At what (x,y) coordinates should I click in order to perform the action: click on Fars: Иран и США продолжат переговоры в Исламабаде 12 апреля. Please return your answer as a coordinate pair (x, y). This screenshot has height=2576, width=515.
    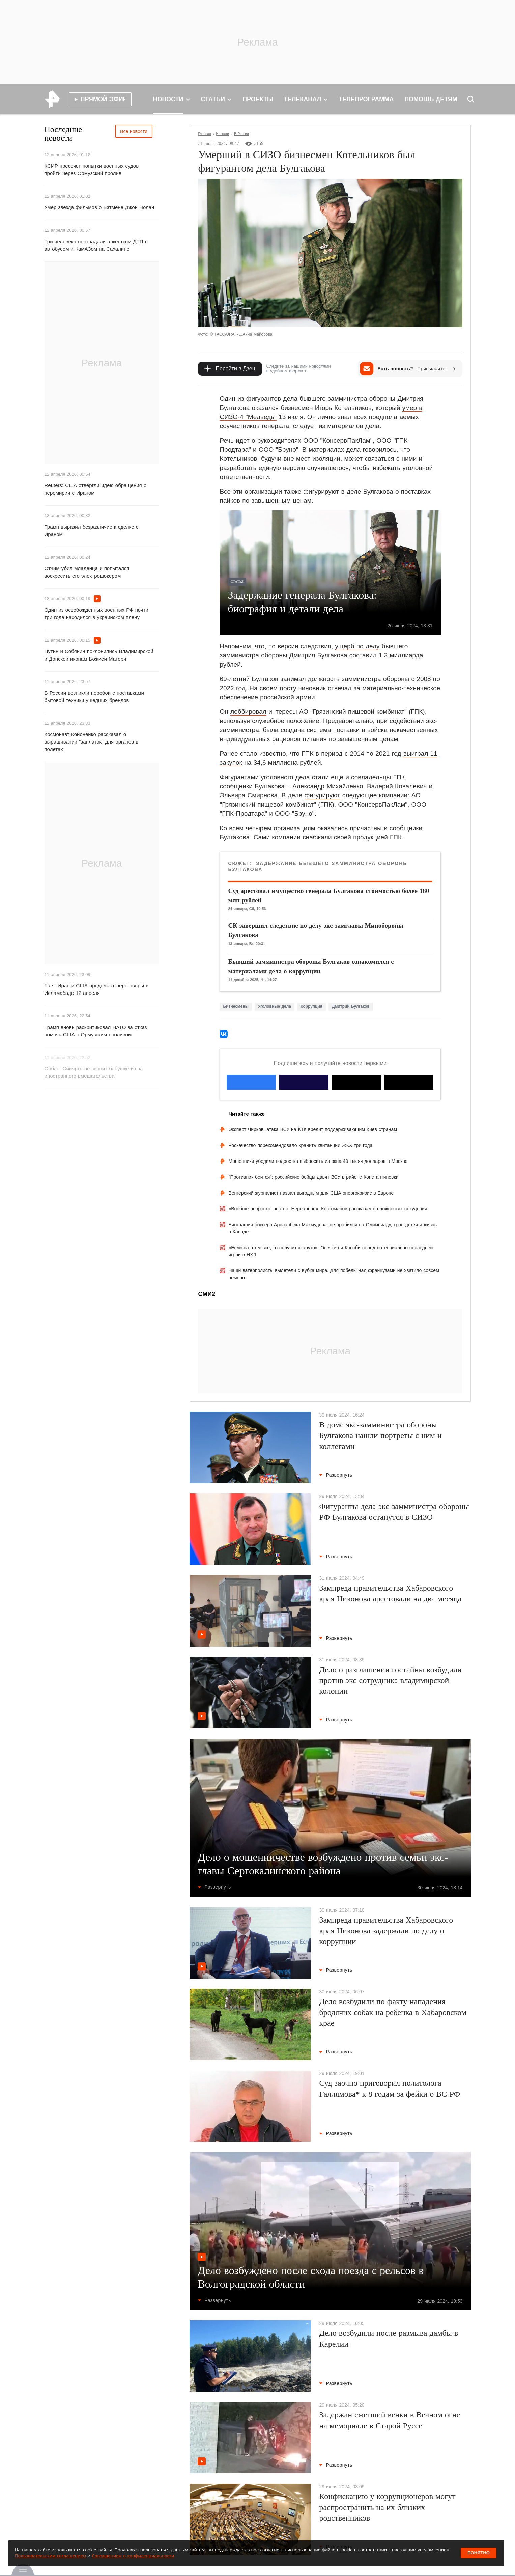
    Looking at the image, I should click on (97, 989).